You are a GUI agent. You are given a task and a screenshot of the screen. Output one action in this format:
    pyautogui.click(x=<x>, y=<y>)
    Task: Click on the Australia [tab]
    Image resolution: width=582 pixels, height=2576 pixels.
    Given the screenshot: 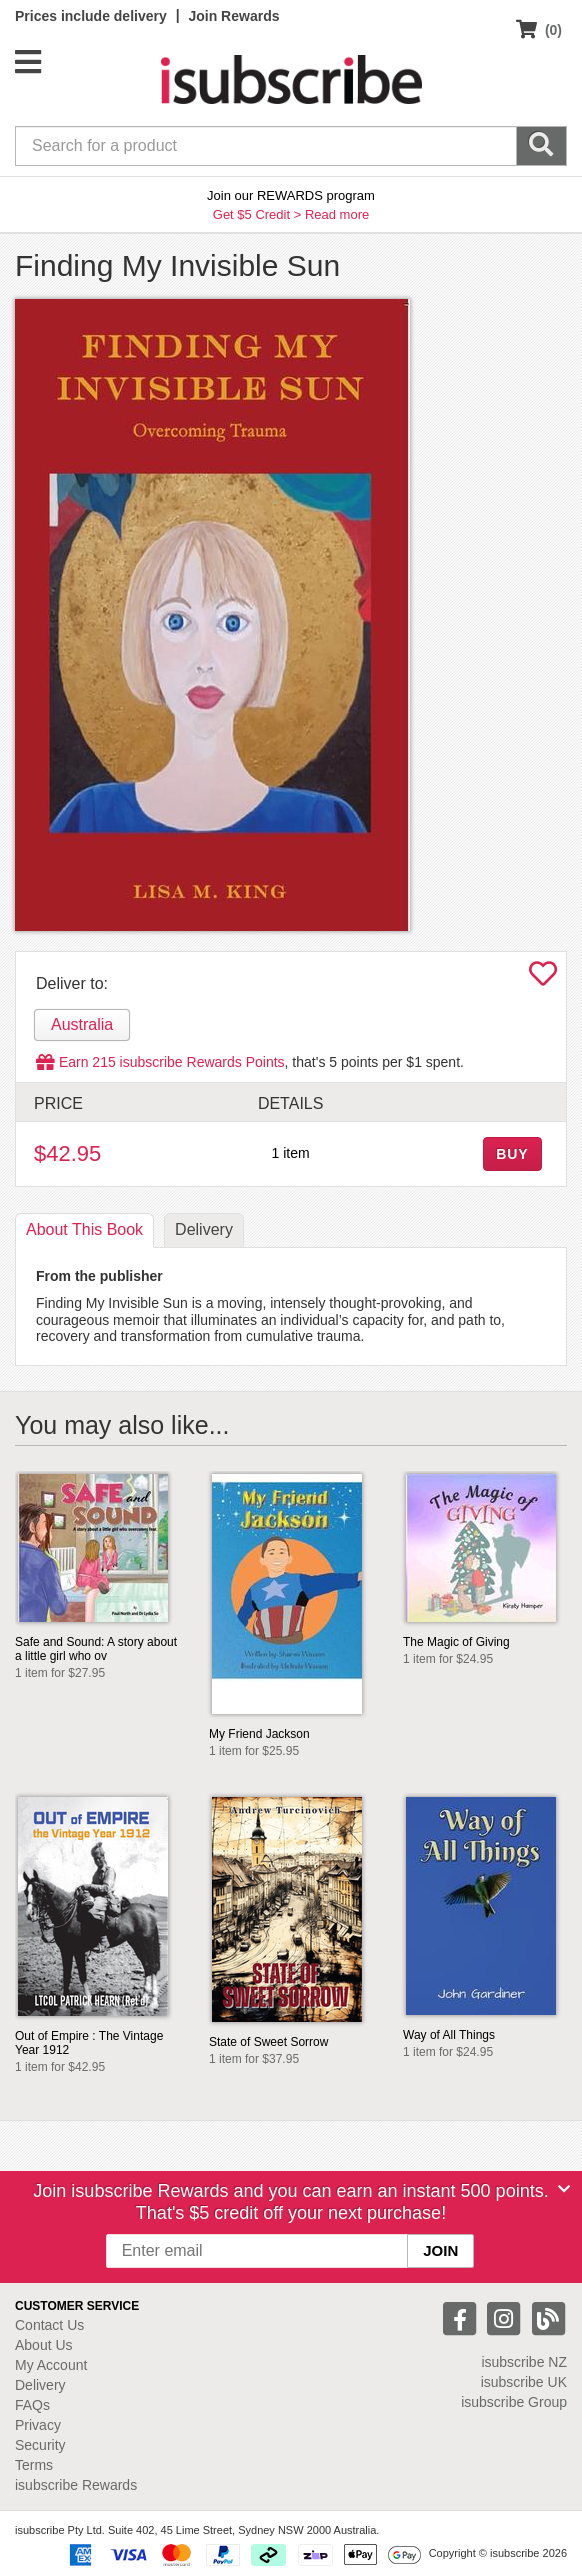 What is the action you would take?
    pyautogui.click(x=82, y=1024)
    